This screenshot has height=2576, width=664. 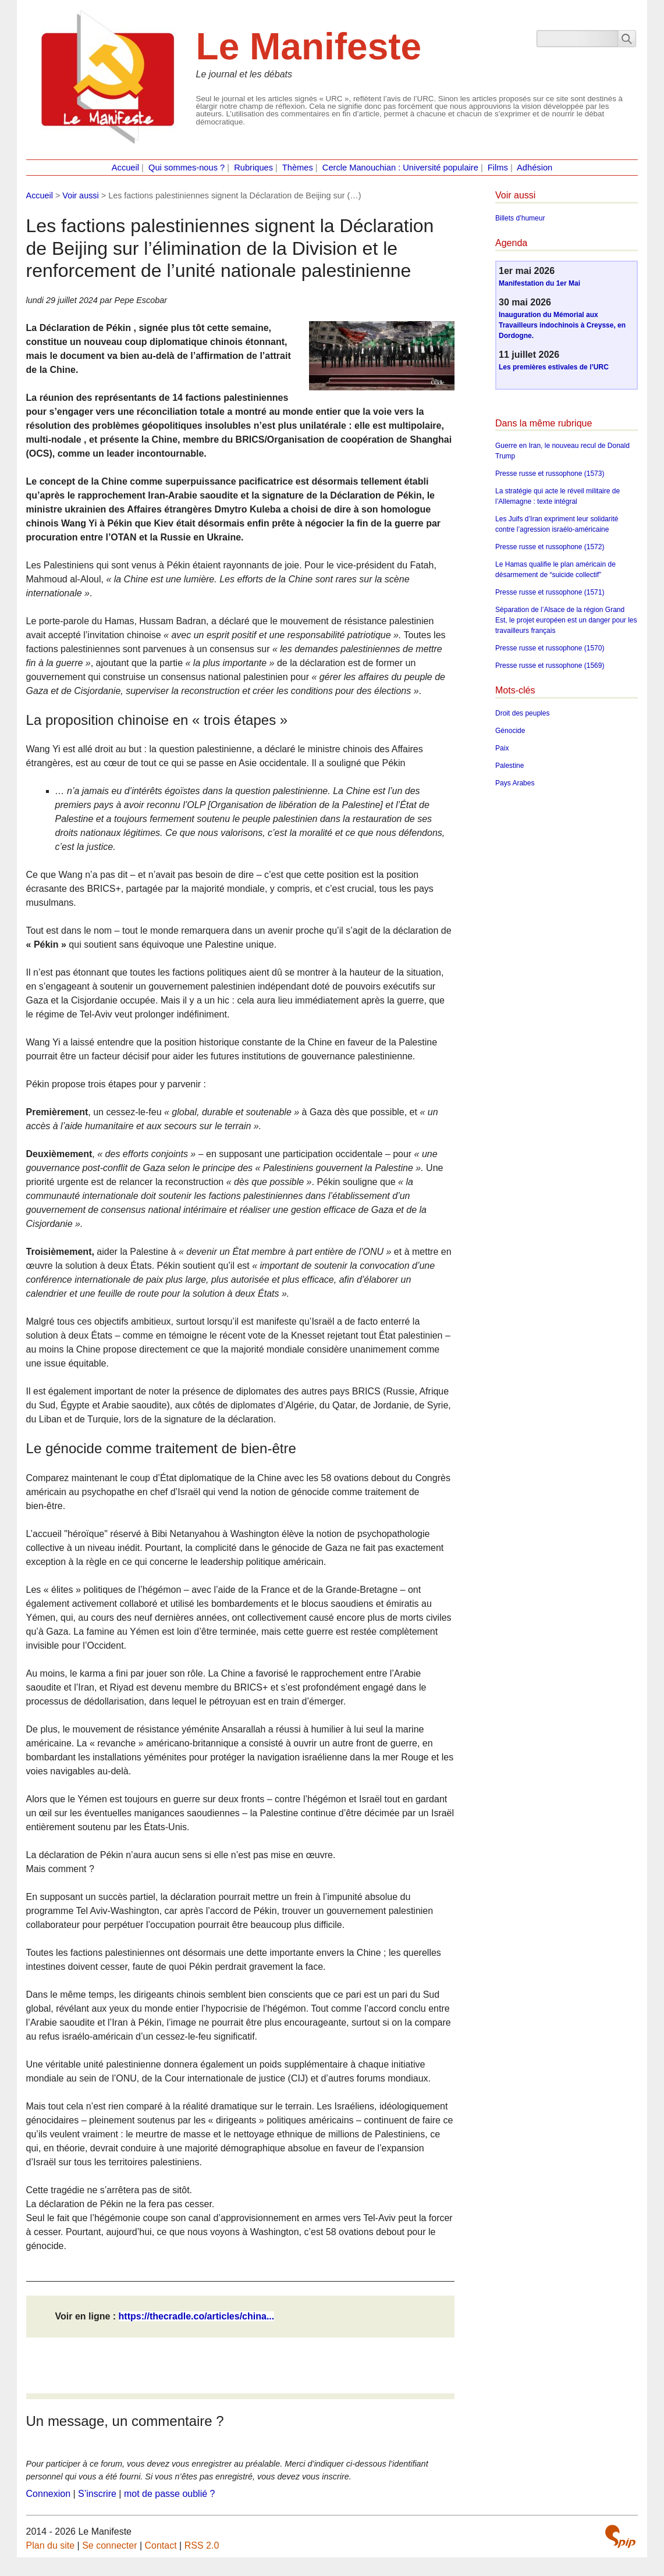 What do you see at coordinates (534, 167) in the screenshot?
I see `Adhésion` at bounding box center [534, 167].